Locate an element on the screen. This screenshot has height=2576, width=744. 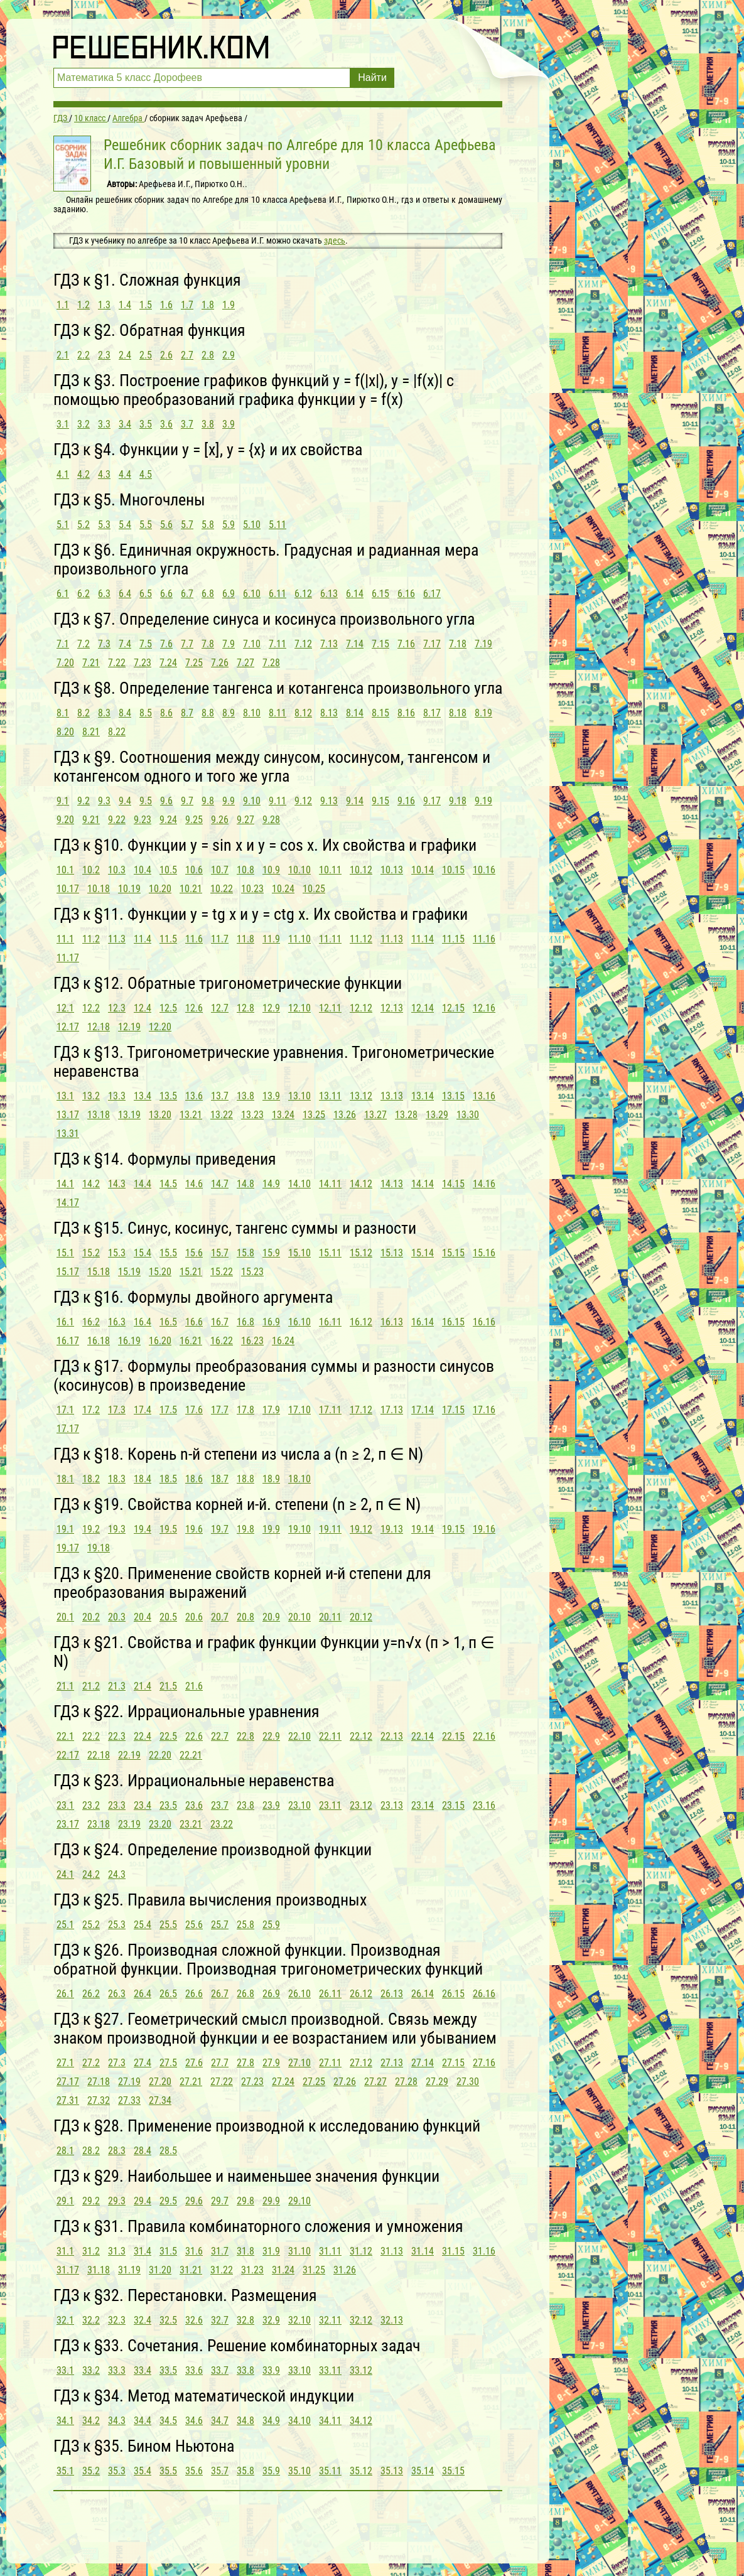
21.2 is located at coordinates (91, 1686).